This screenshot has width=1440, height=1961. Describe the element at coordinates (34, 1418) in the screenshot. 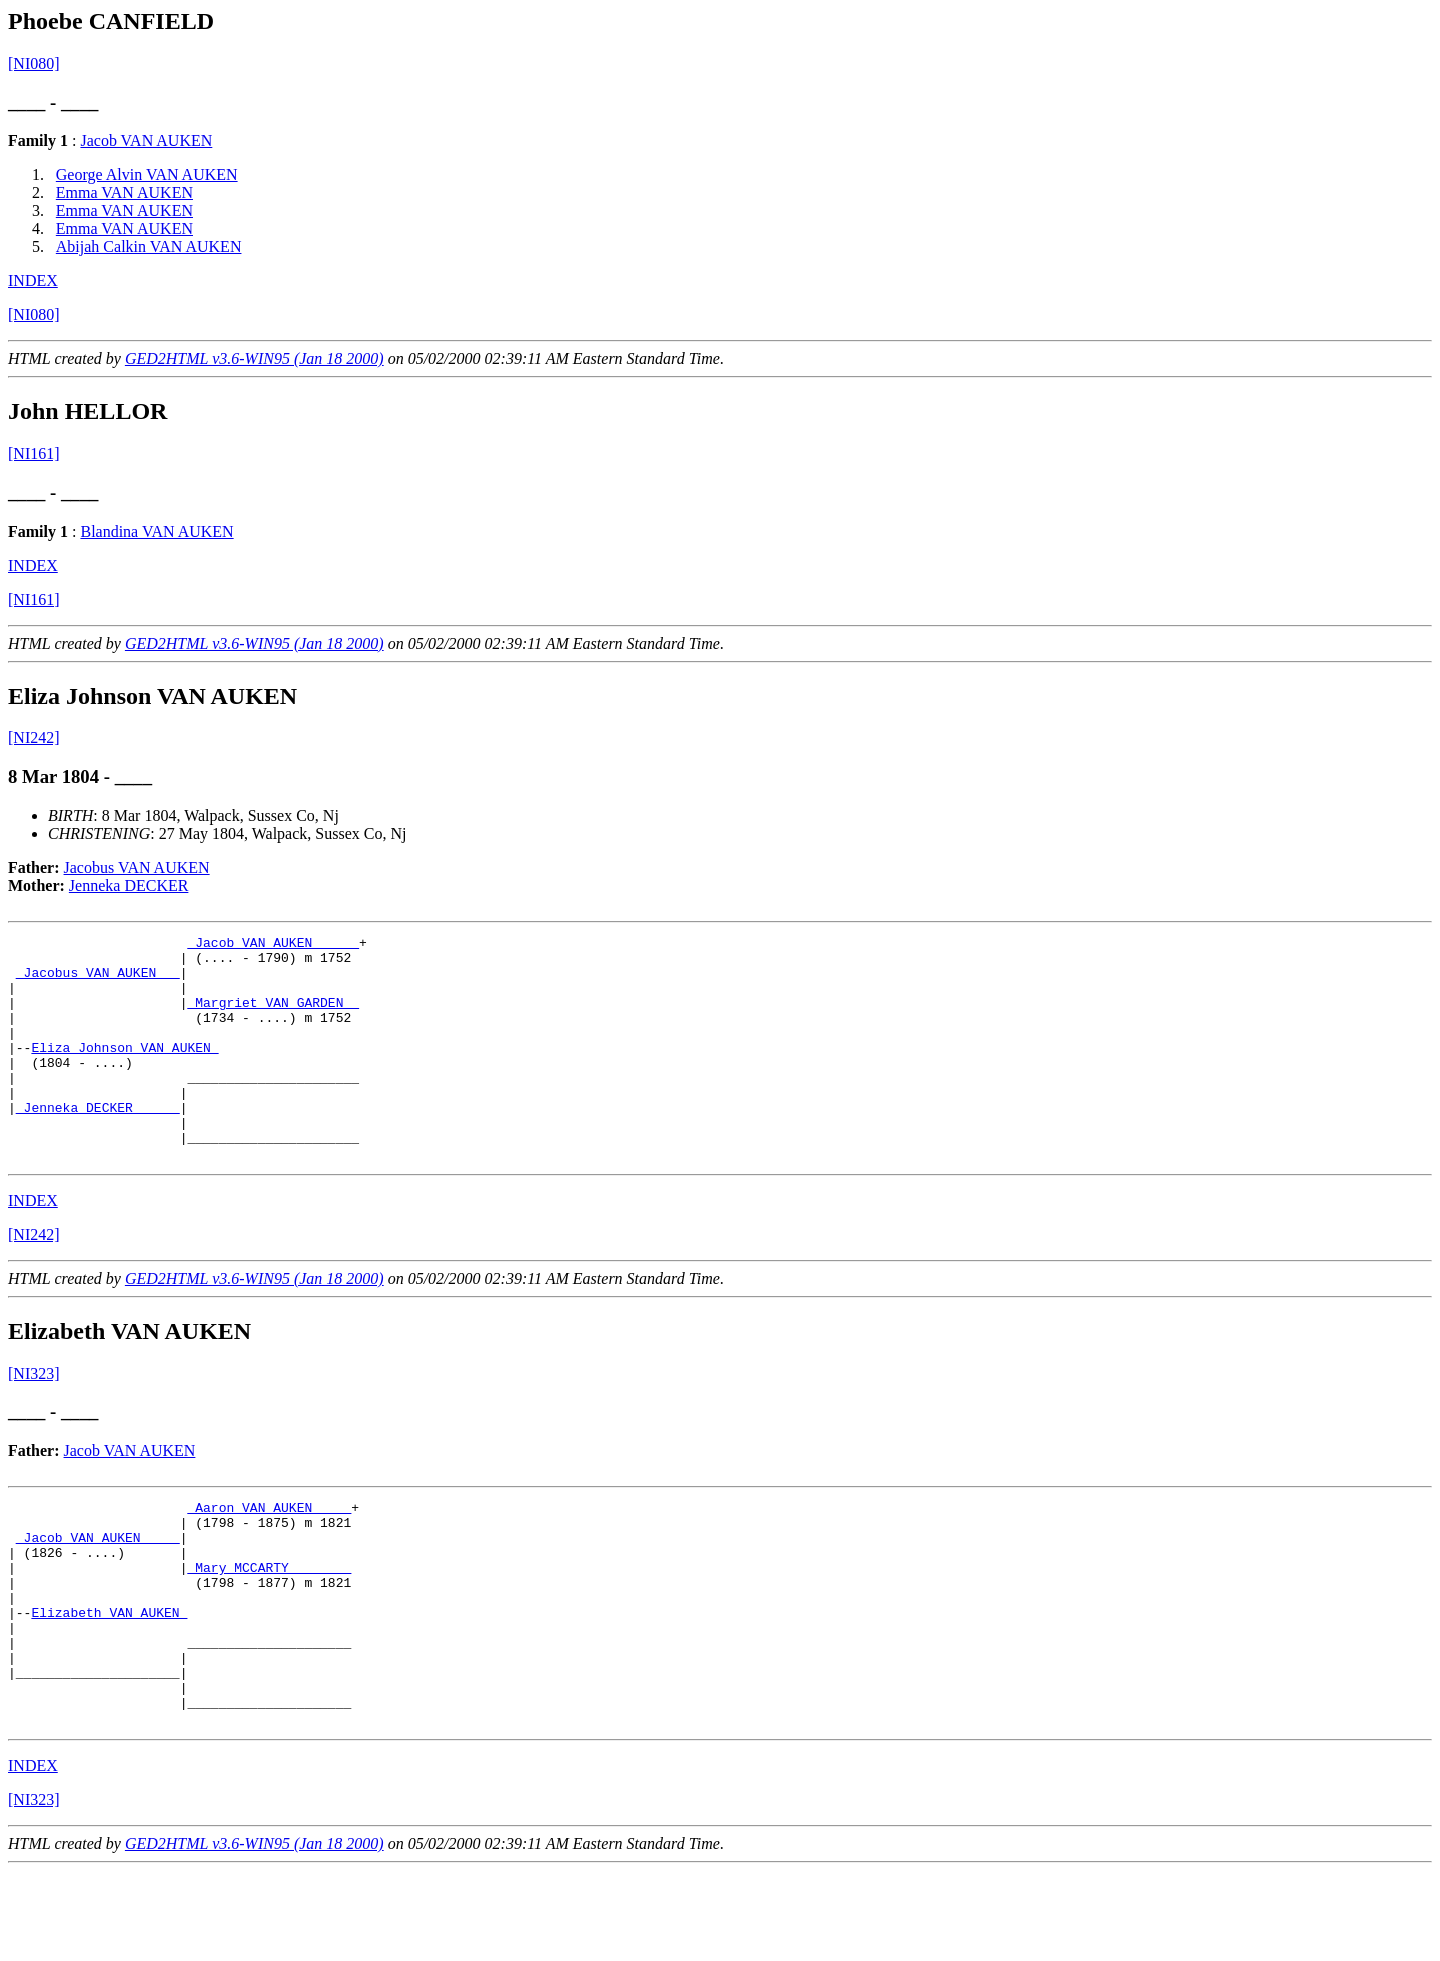

I see `[NI323]` at that location.